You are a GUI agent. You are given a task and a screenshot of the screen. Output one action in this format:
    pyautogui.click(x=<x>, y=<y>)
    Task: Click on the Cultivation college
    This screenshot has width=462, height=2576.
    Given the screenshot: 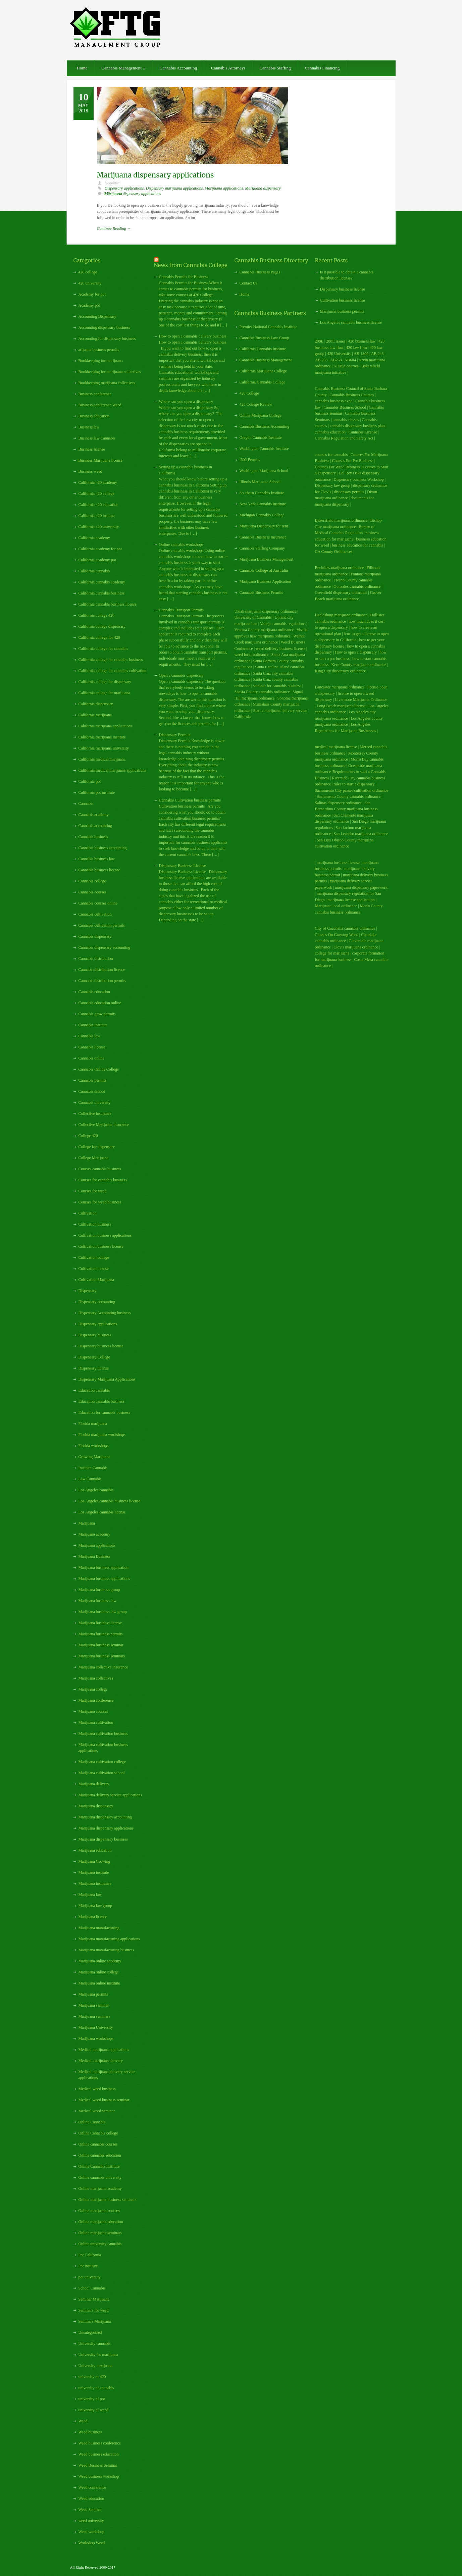 What is the action you would take?
    pyautogui.click(x=94, y=1257)
    